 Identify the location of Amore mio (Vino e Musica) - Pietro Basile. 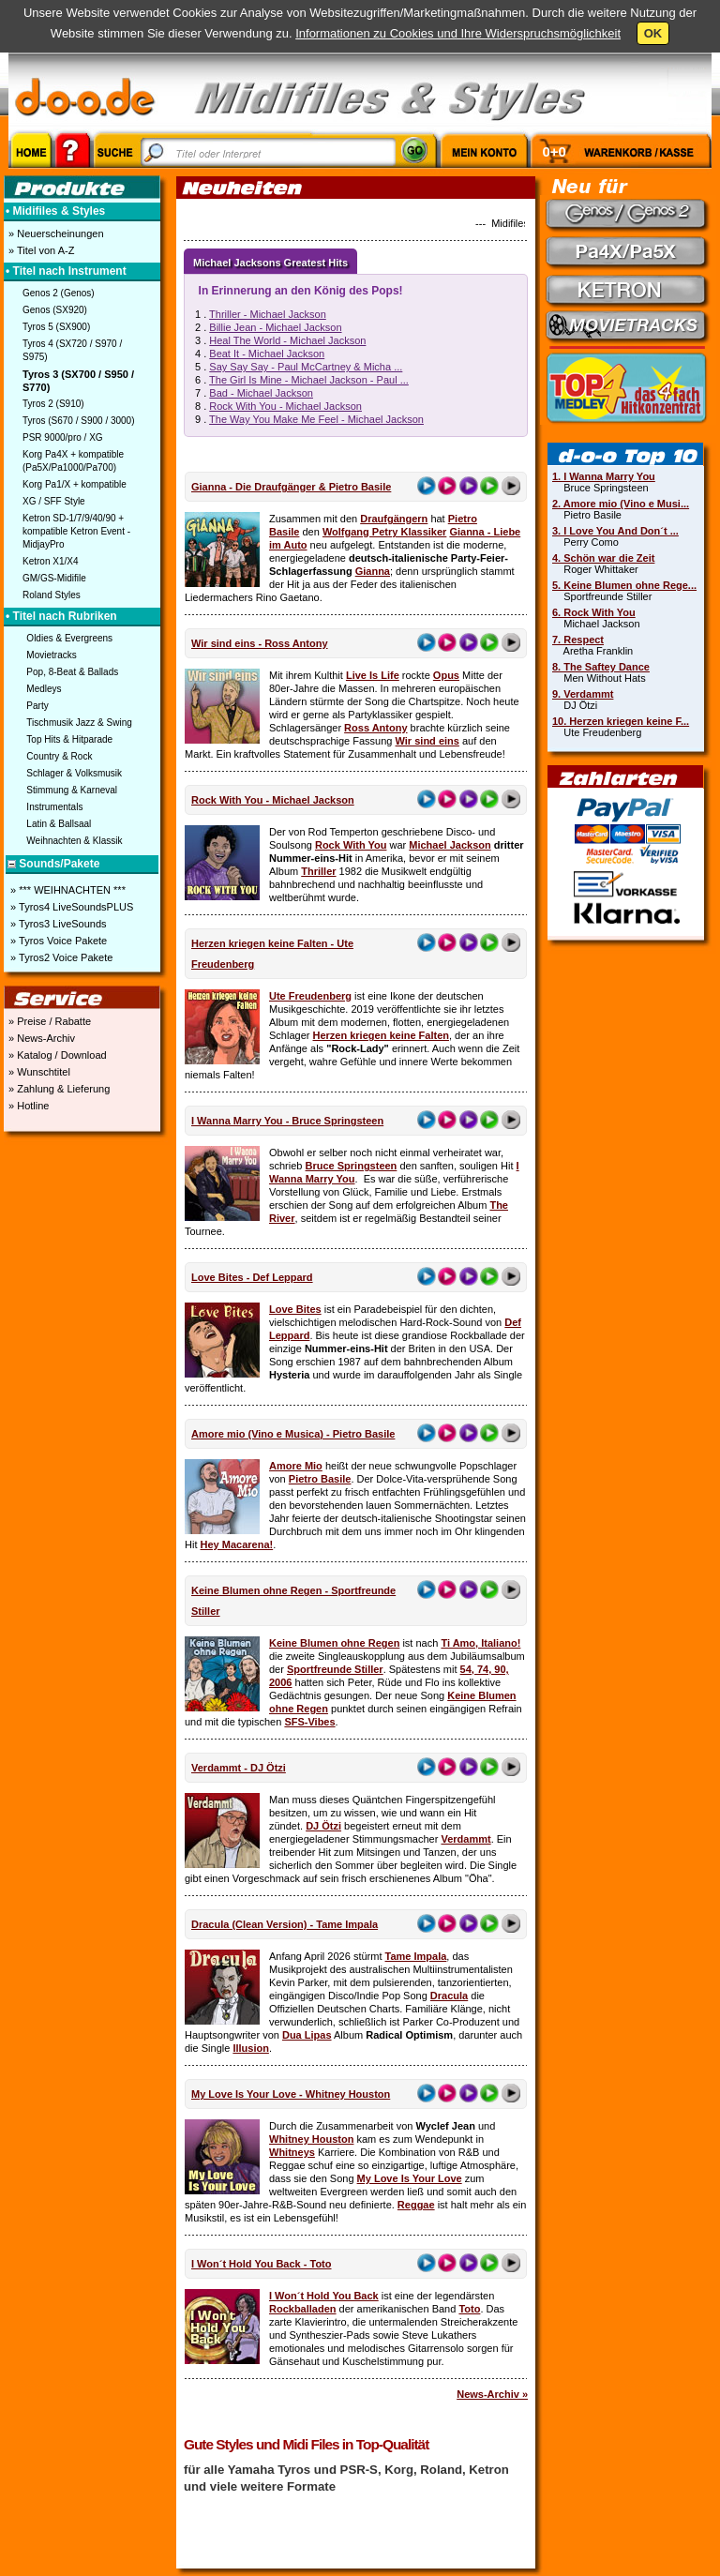
(293, 1433).